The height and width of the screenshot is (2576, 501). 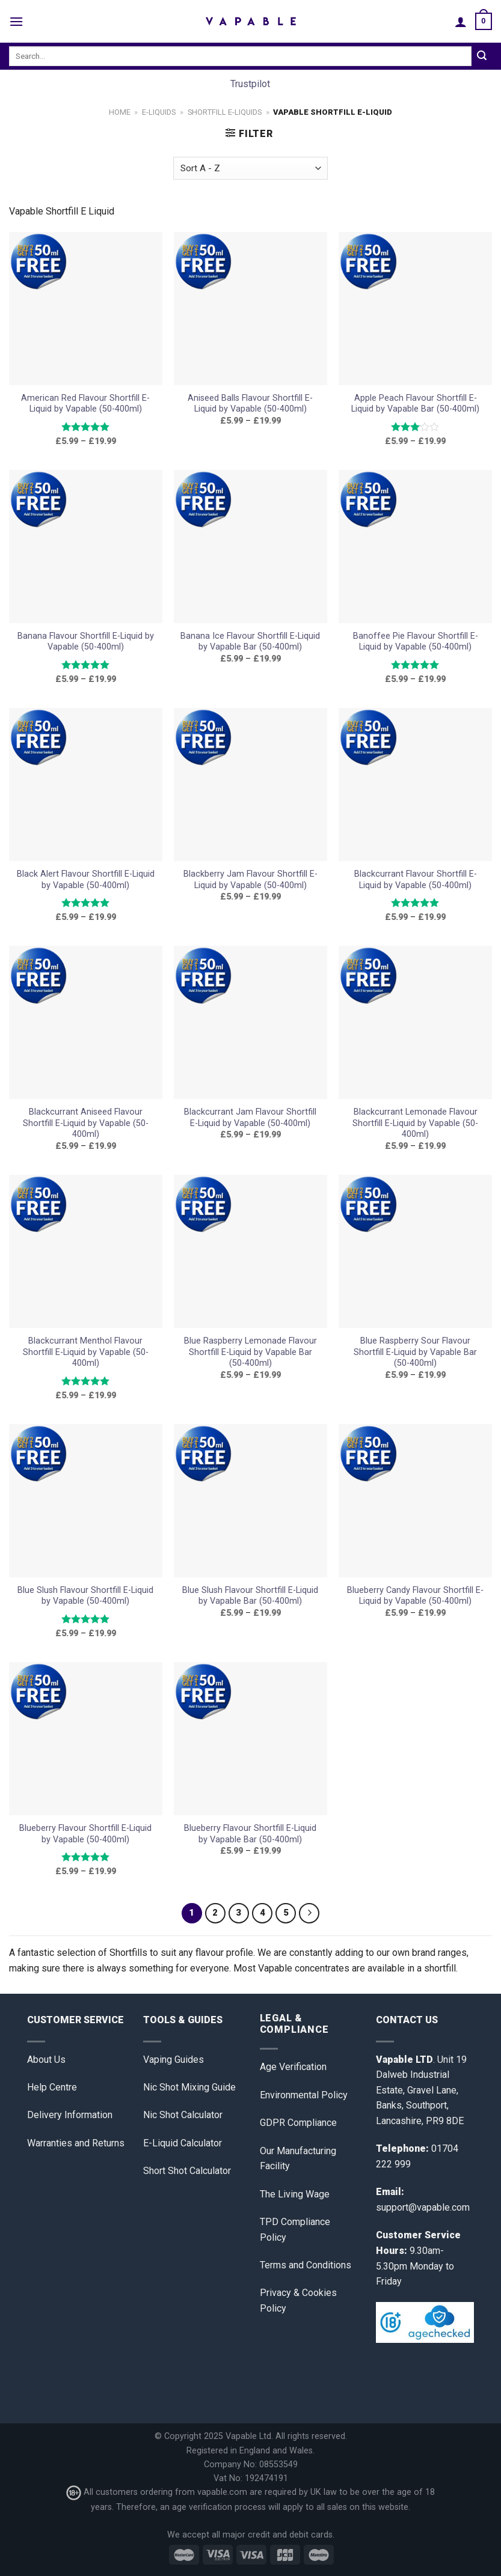 I want to click on Warranties and Returns, so click(x=75, y=2143).